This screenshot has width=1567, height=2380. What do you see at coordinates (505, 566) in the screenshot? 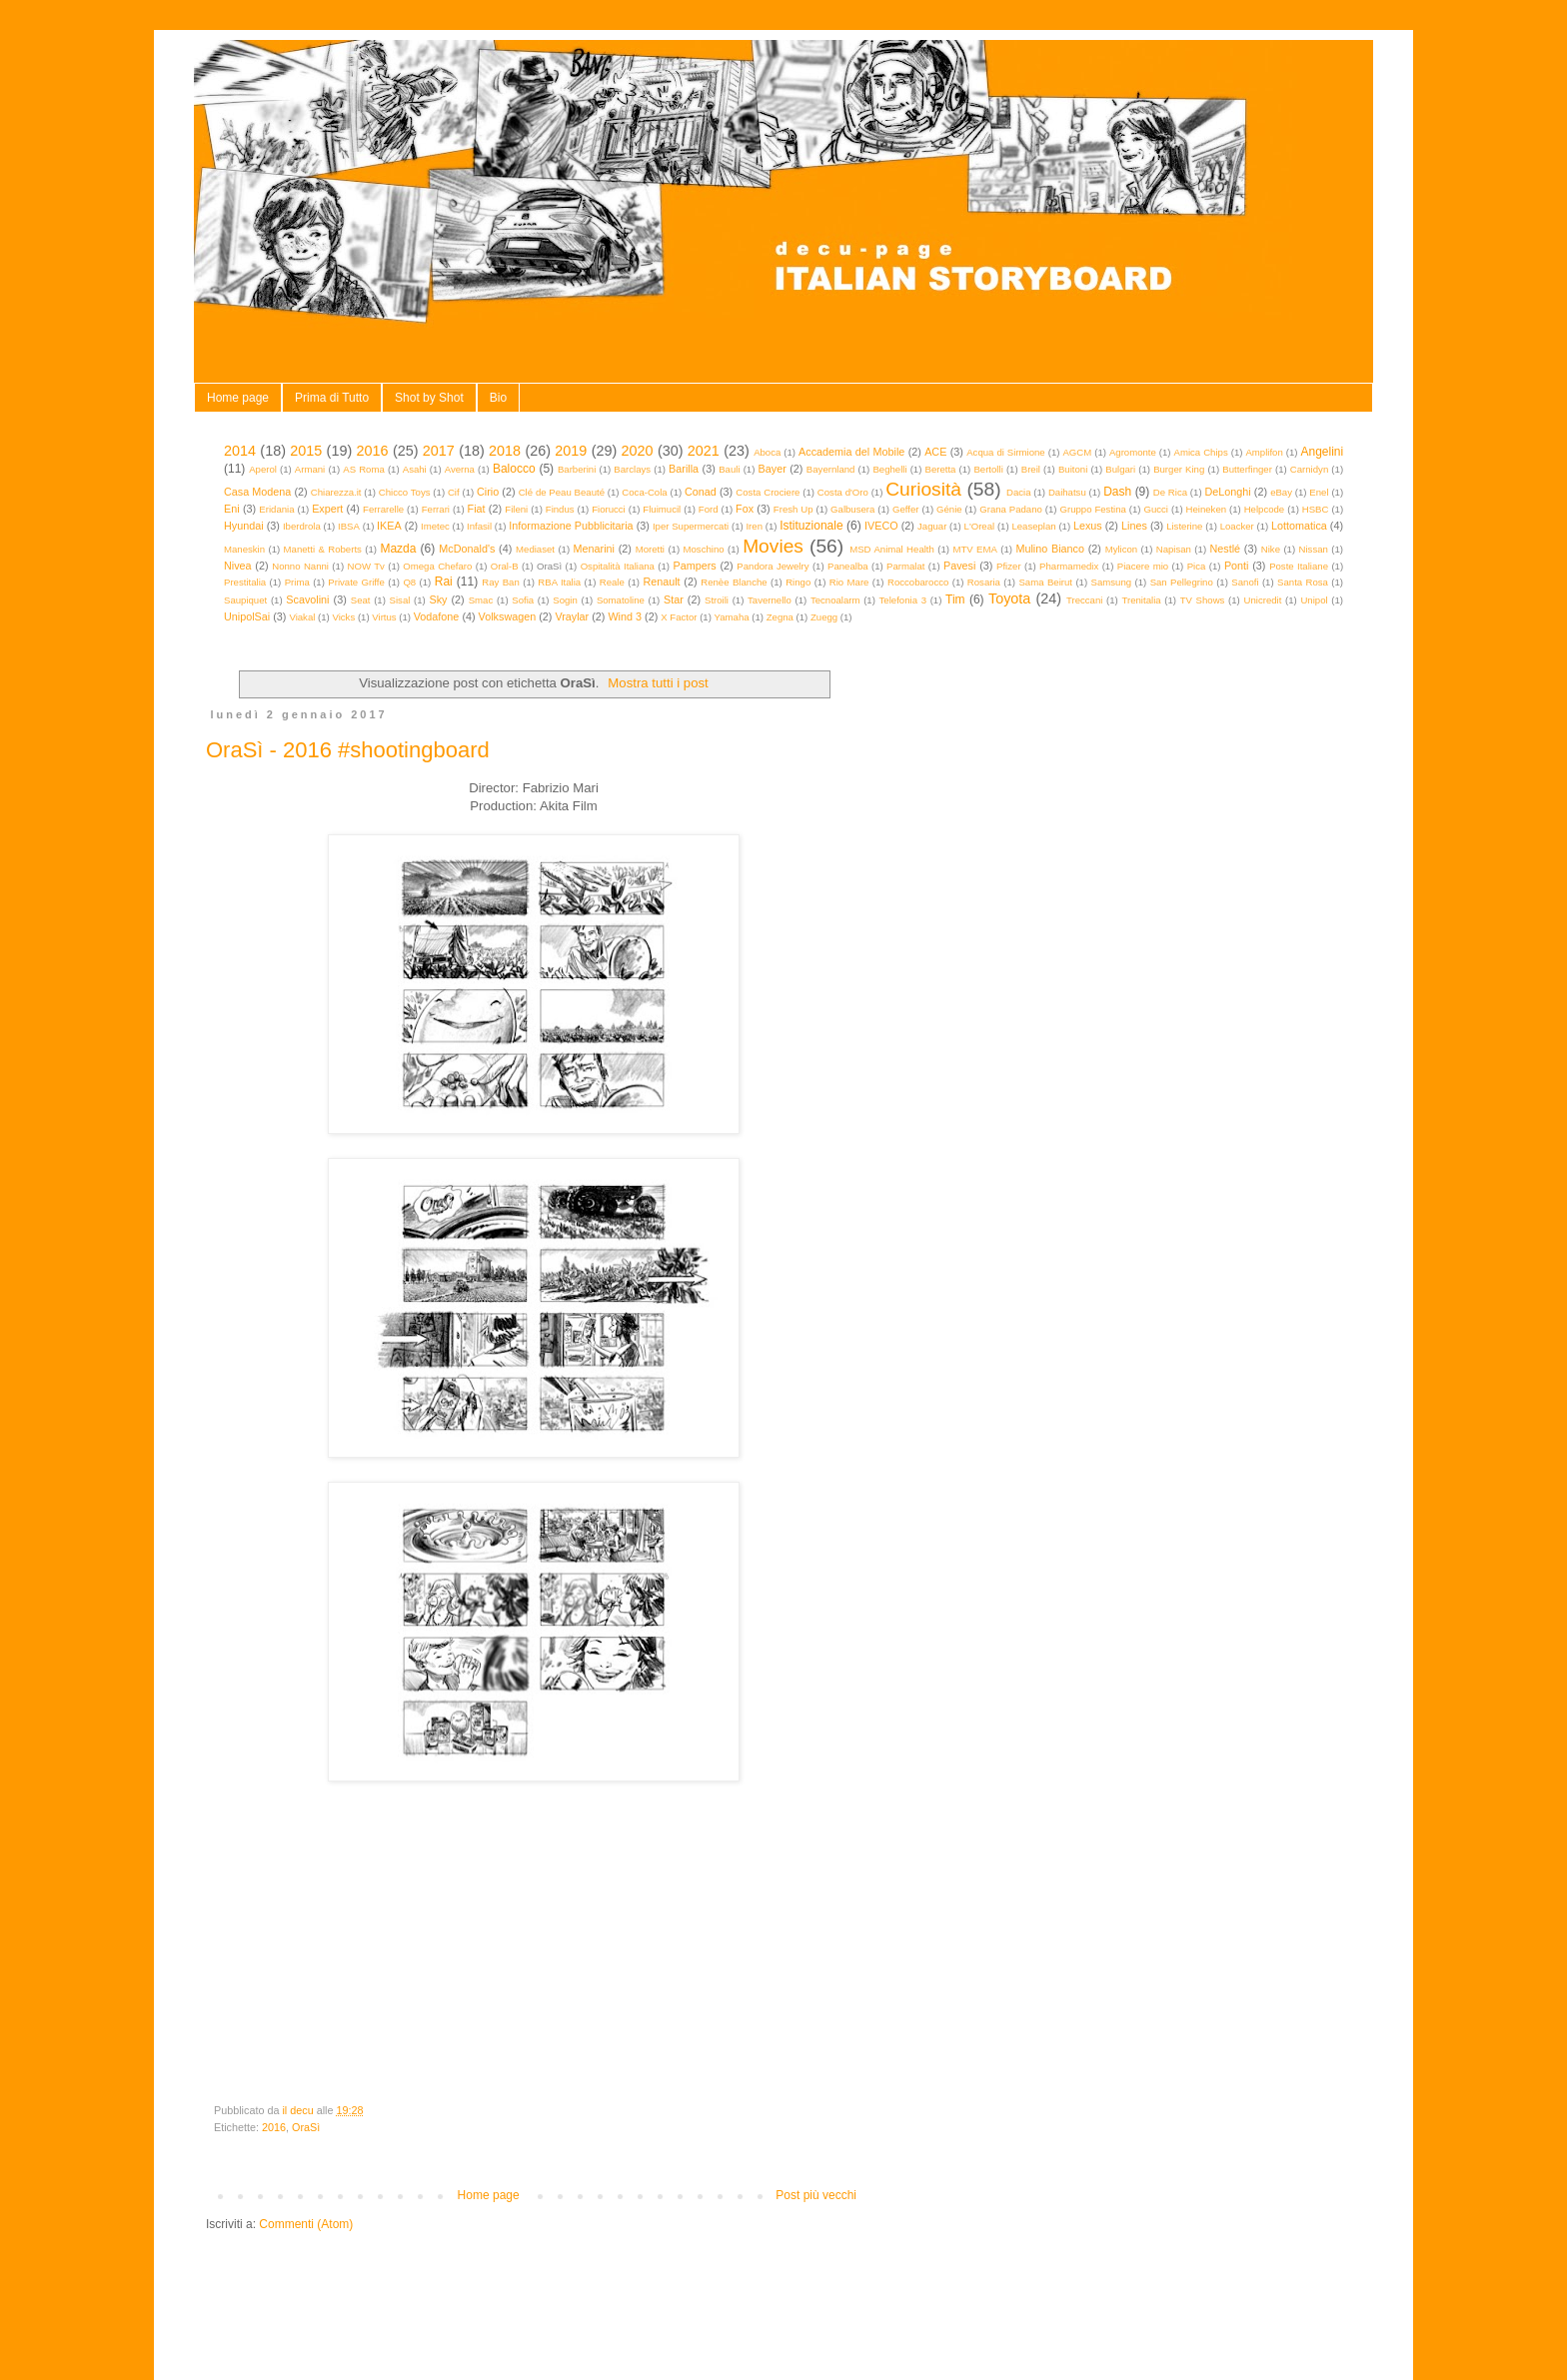
I see `Oral-B` at bounding box center [505, 566].